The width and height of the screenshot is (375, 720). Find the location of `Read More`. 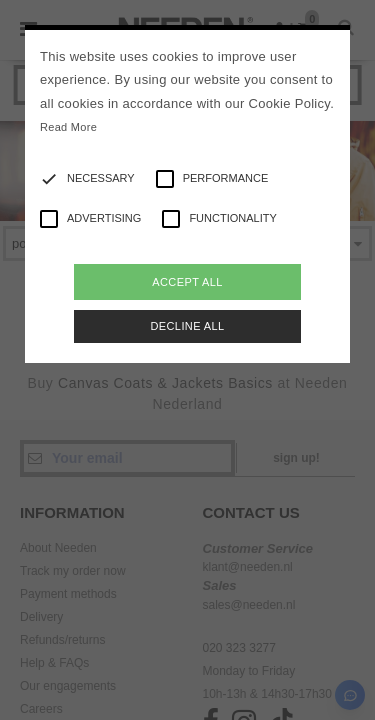

Read More is located at coordinates (68, 127).